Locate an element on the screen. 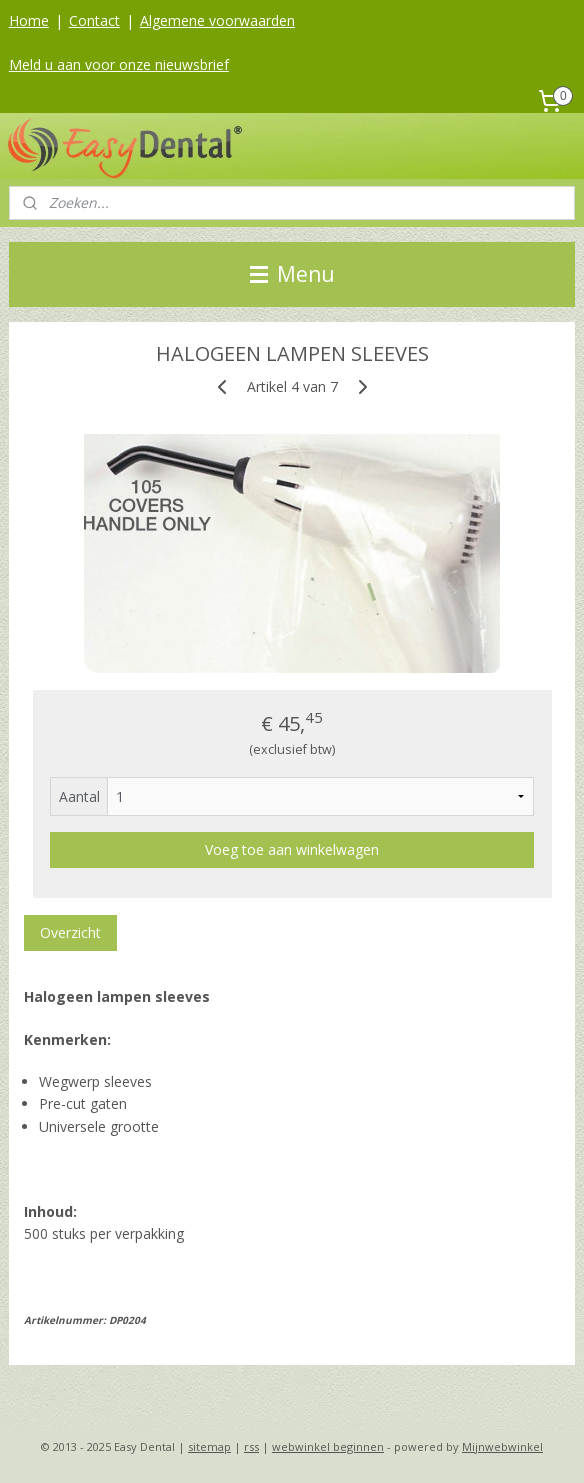  rss is located at coordinates (251, 1446).